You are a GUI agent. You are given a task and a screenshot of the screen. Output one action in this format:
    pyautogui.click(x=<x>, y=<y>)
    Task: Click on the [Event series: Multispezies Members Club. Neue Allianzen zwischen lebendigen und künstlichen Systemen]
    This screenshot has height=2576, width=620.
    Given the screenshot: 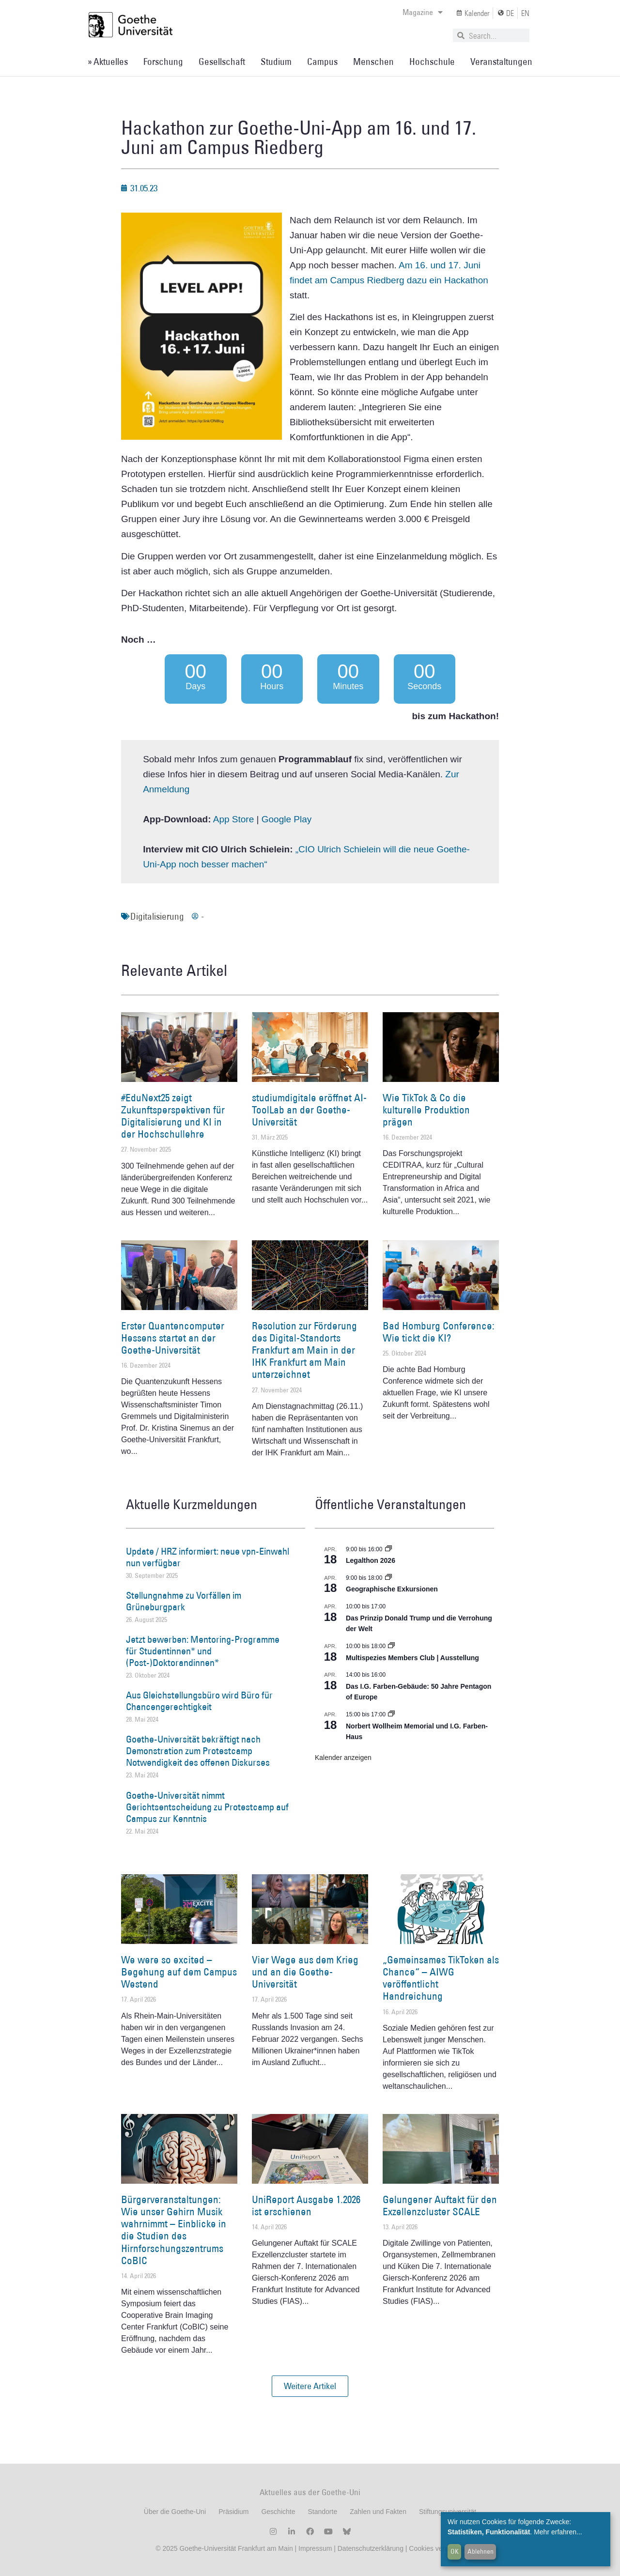 What is the action you would take?
    pyautogui.click(x=391, y=1646)
    